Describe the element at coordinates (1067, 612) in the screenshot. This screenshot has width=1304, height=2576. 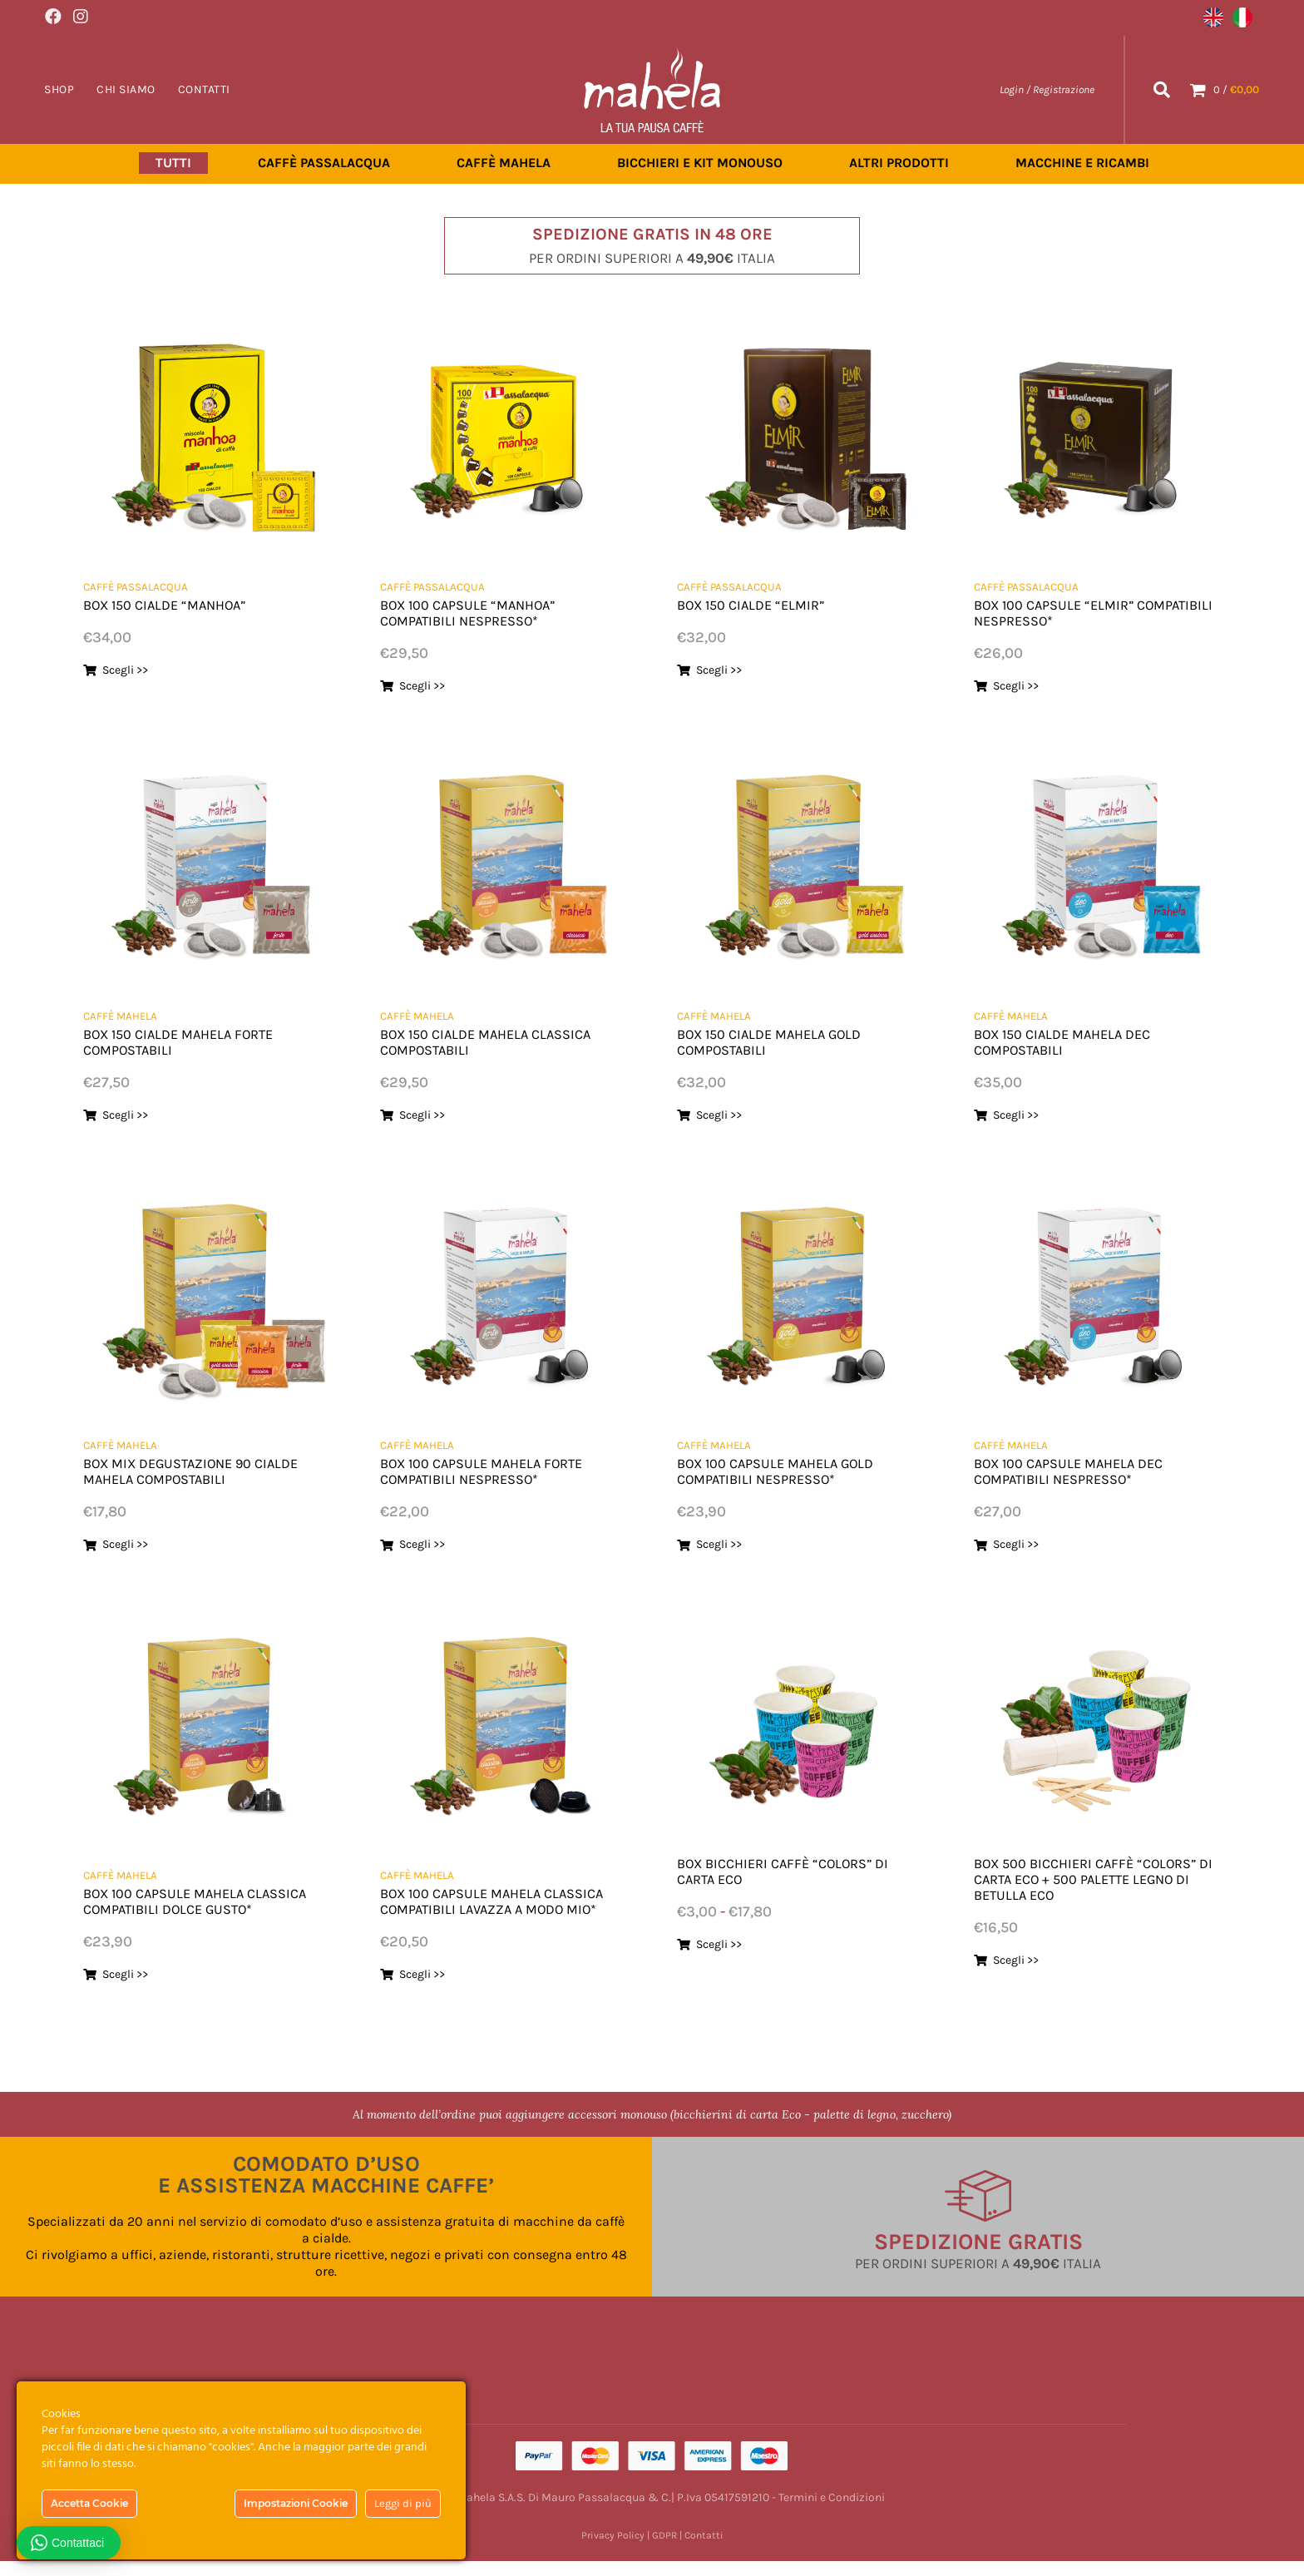
I see `BOX 100 CAPSULE “ELMIR” COMPATIBILI NESPRESSO*` at that location.